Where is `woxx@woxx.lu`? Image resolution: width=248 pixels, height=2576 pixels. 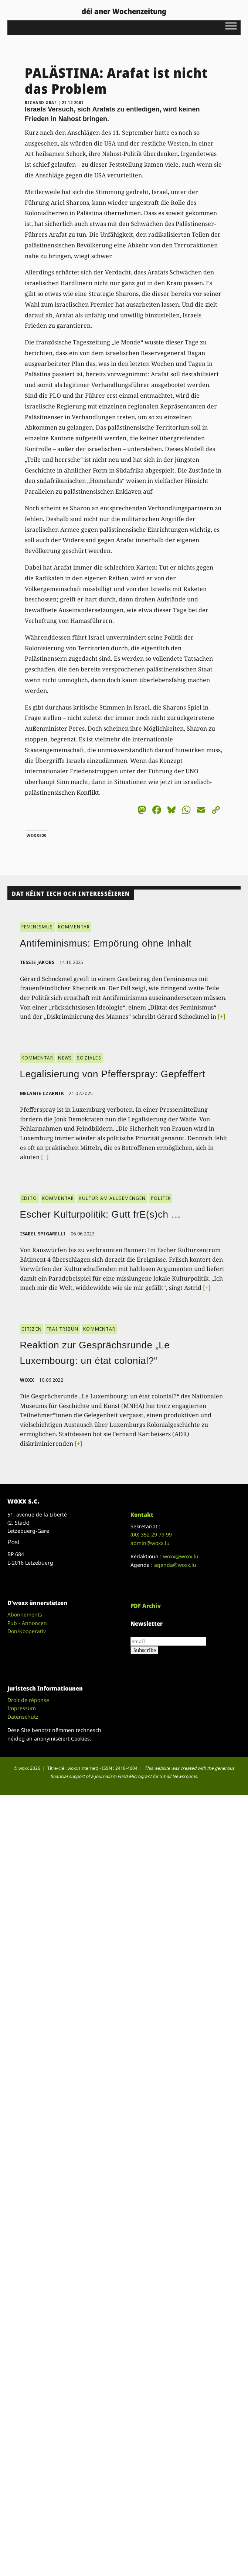
woxx@woxx.lu is located at coordinates (180, 1556).